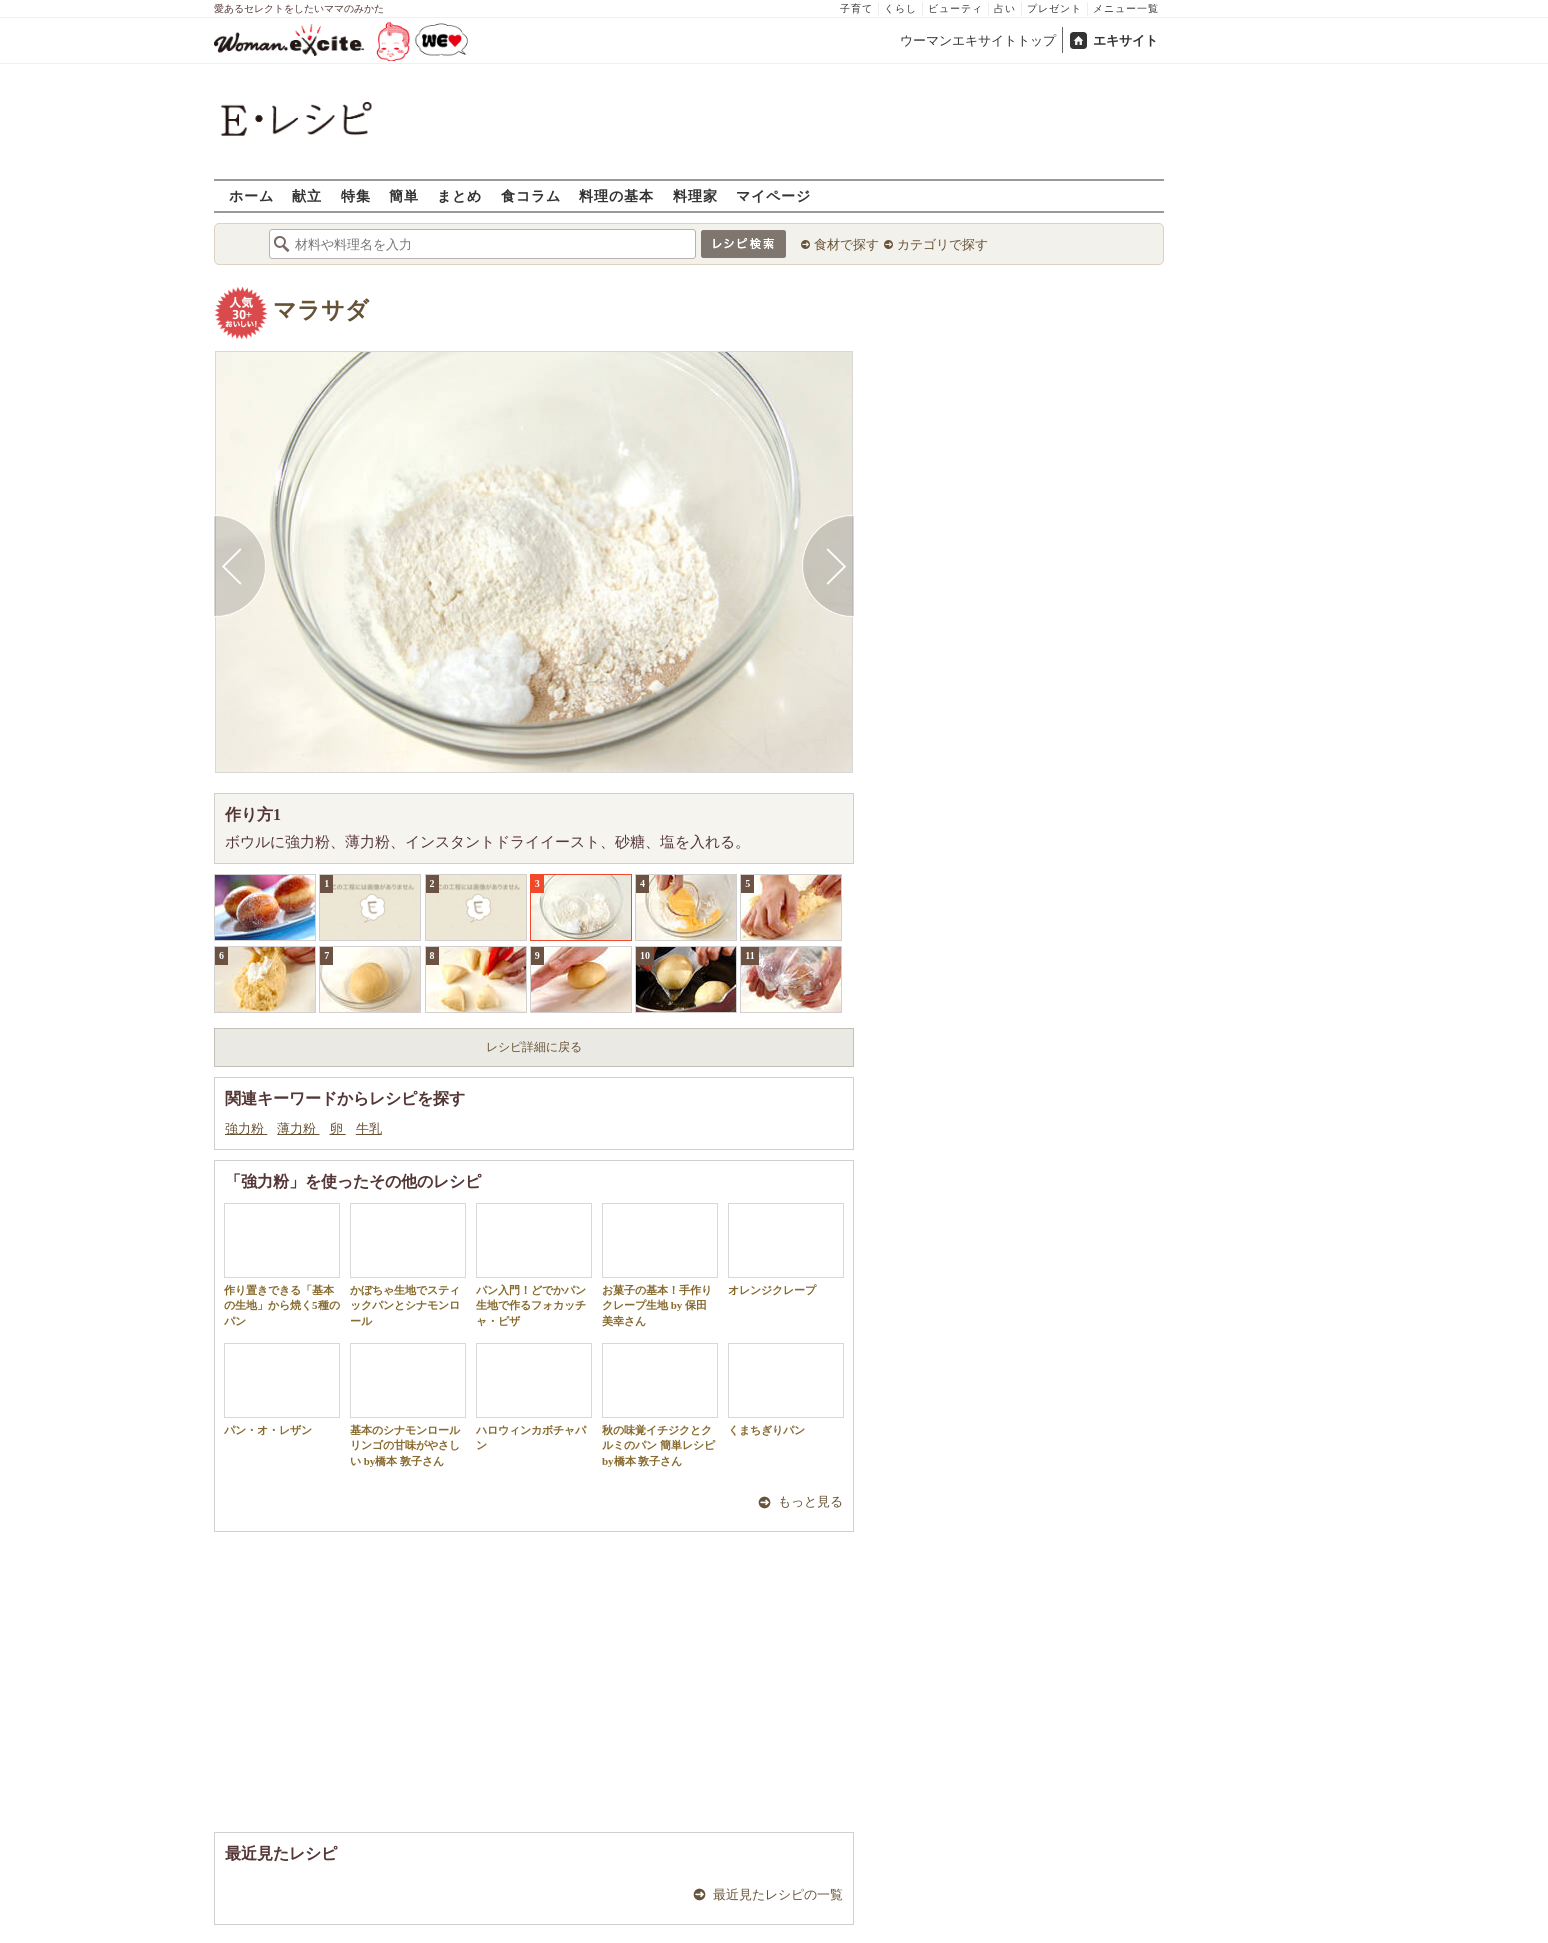  I want to click on マラサダ, so click(321, 310).